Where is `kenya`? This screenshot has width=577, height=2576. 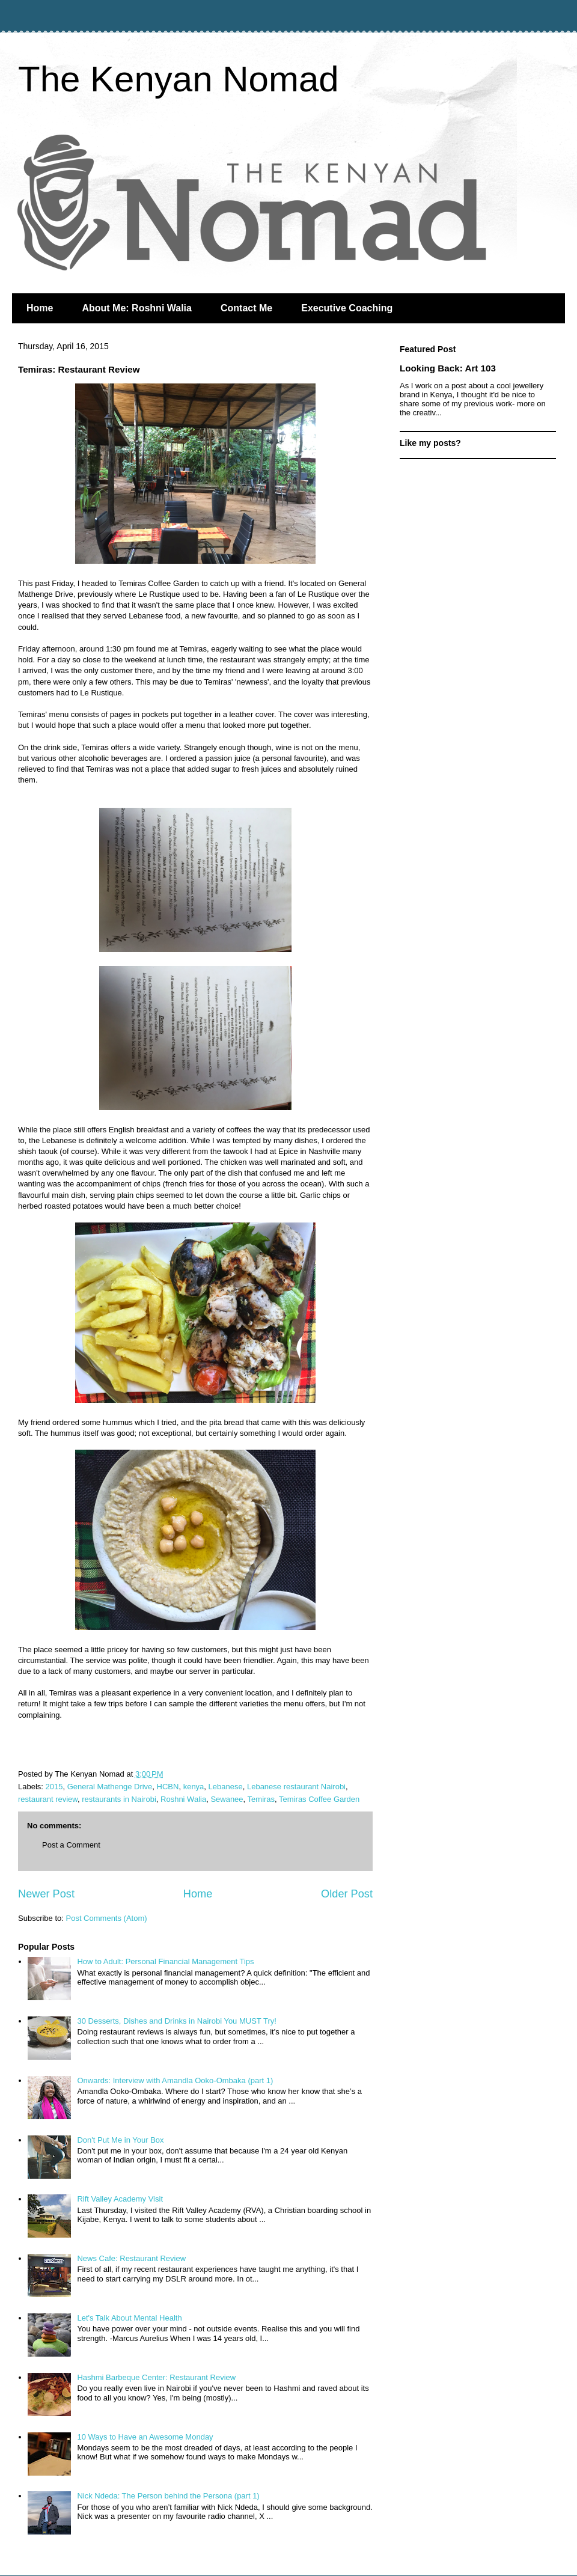
kenya is located at coordinates (193, 1786).